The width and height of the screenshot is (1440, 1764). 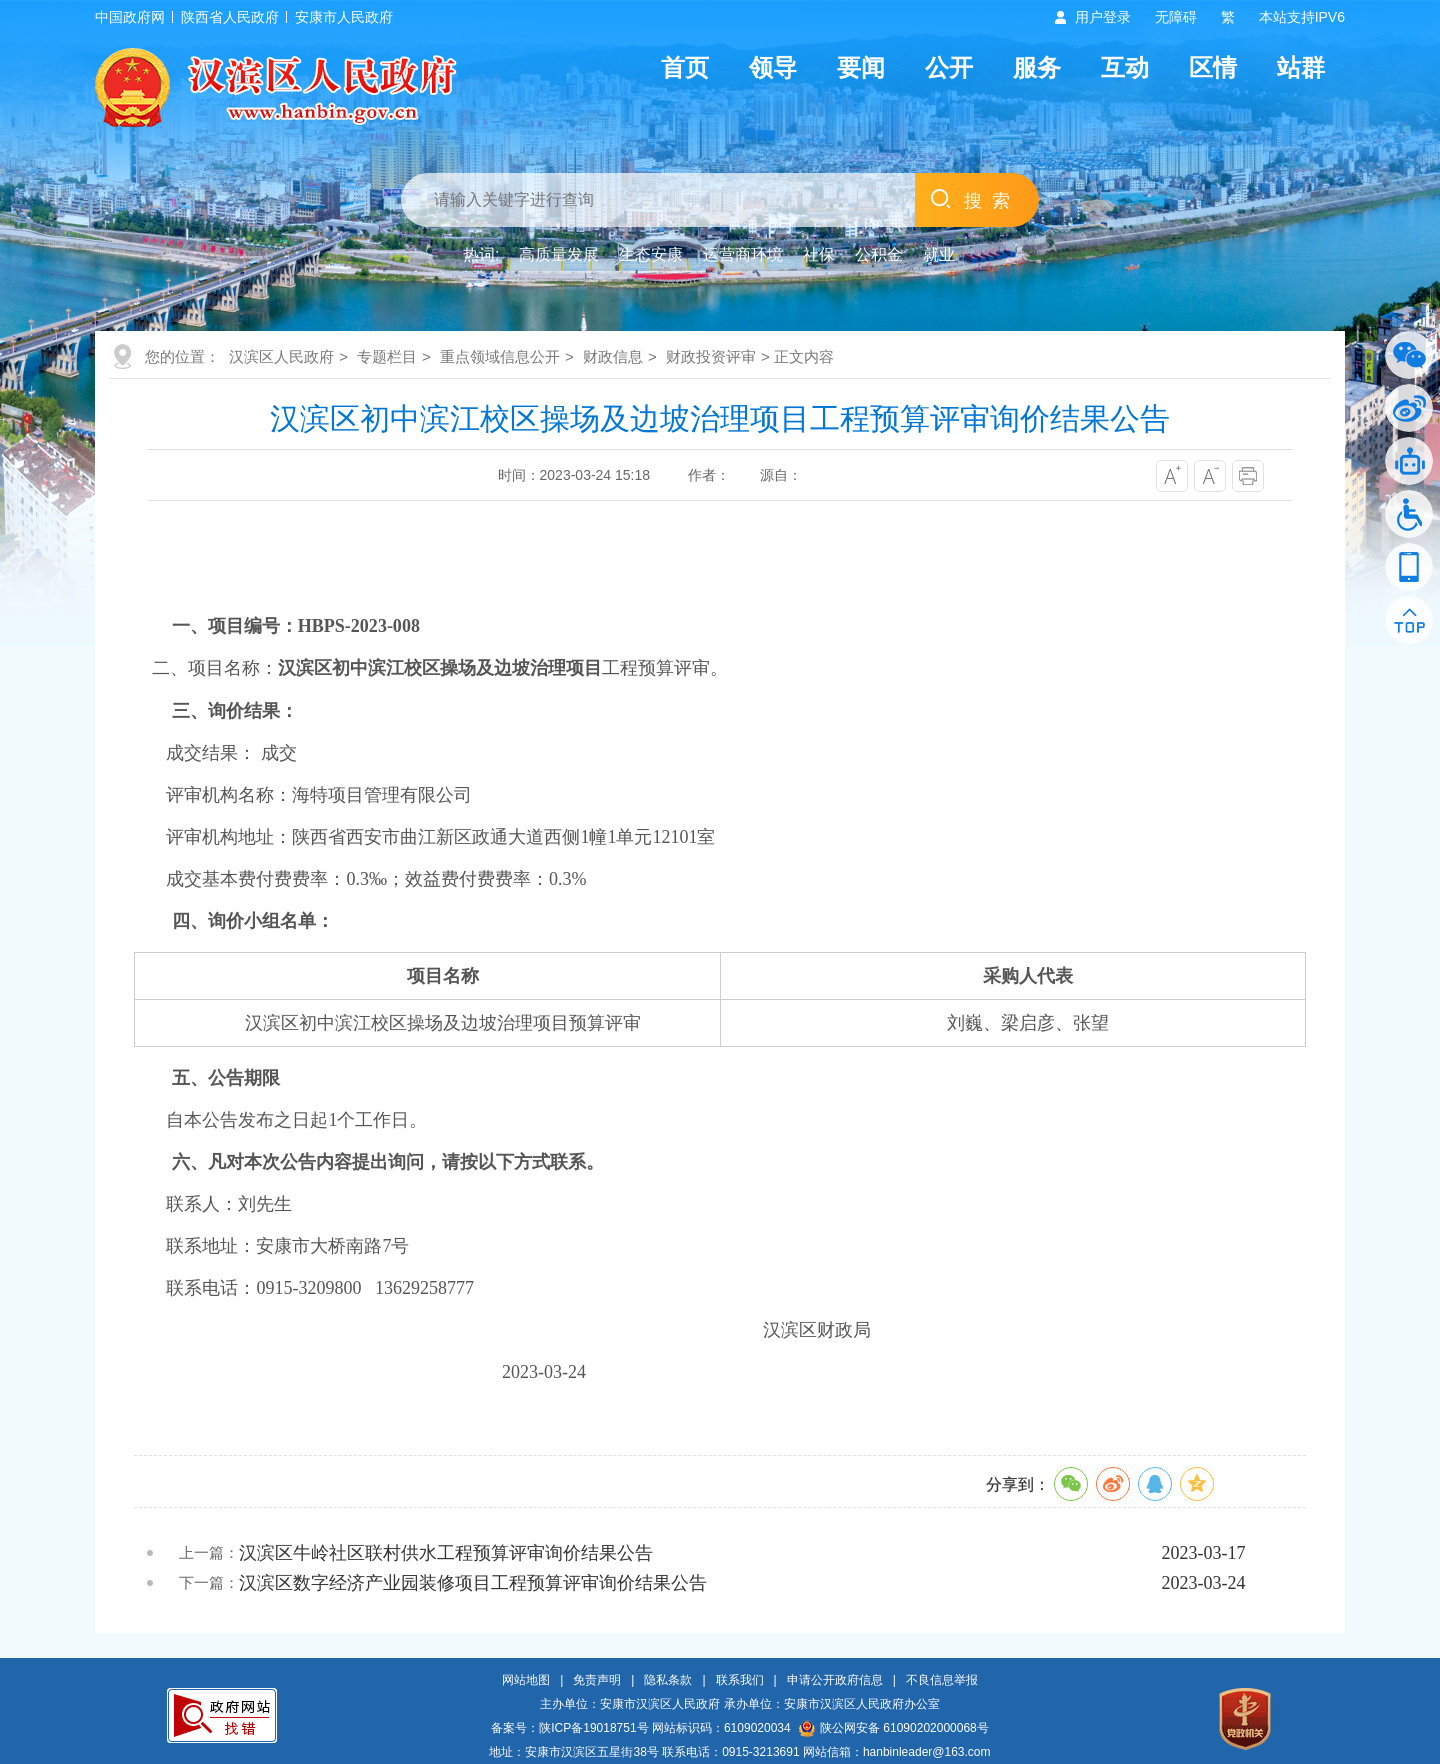 I want to click on 生态安康, so click(x=651, y=254).